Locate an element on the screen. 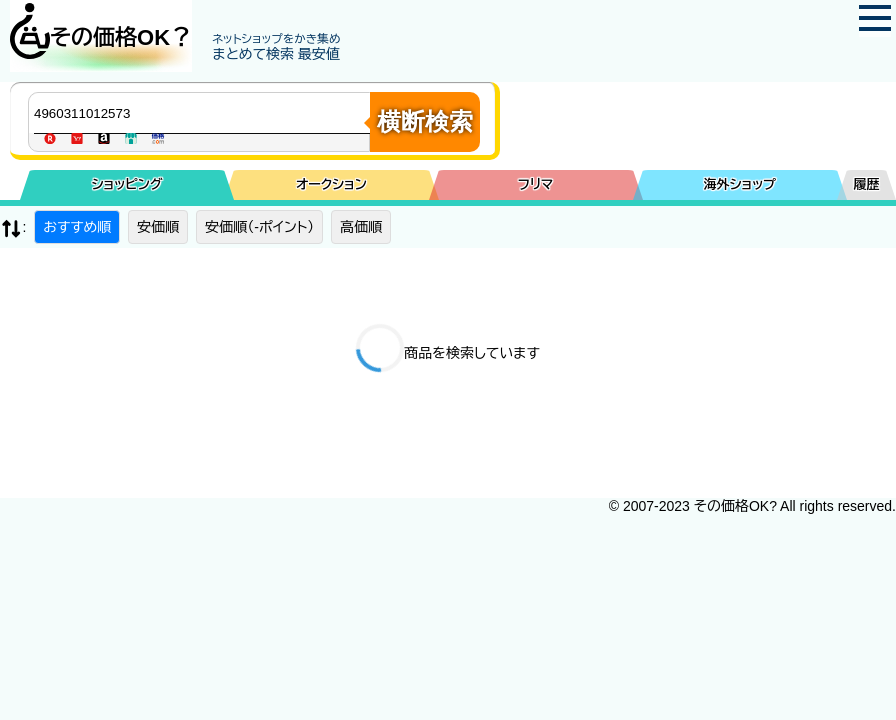 The width and height of the screenshot is (896, 720). 高価順 is located at coordinates (361, 227).